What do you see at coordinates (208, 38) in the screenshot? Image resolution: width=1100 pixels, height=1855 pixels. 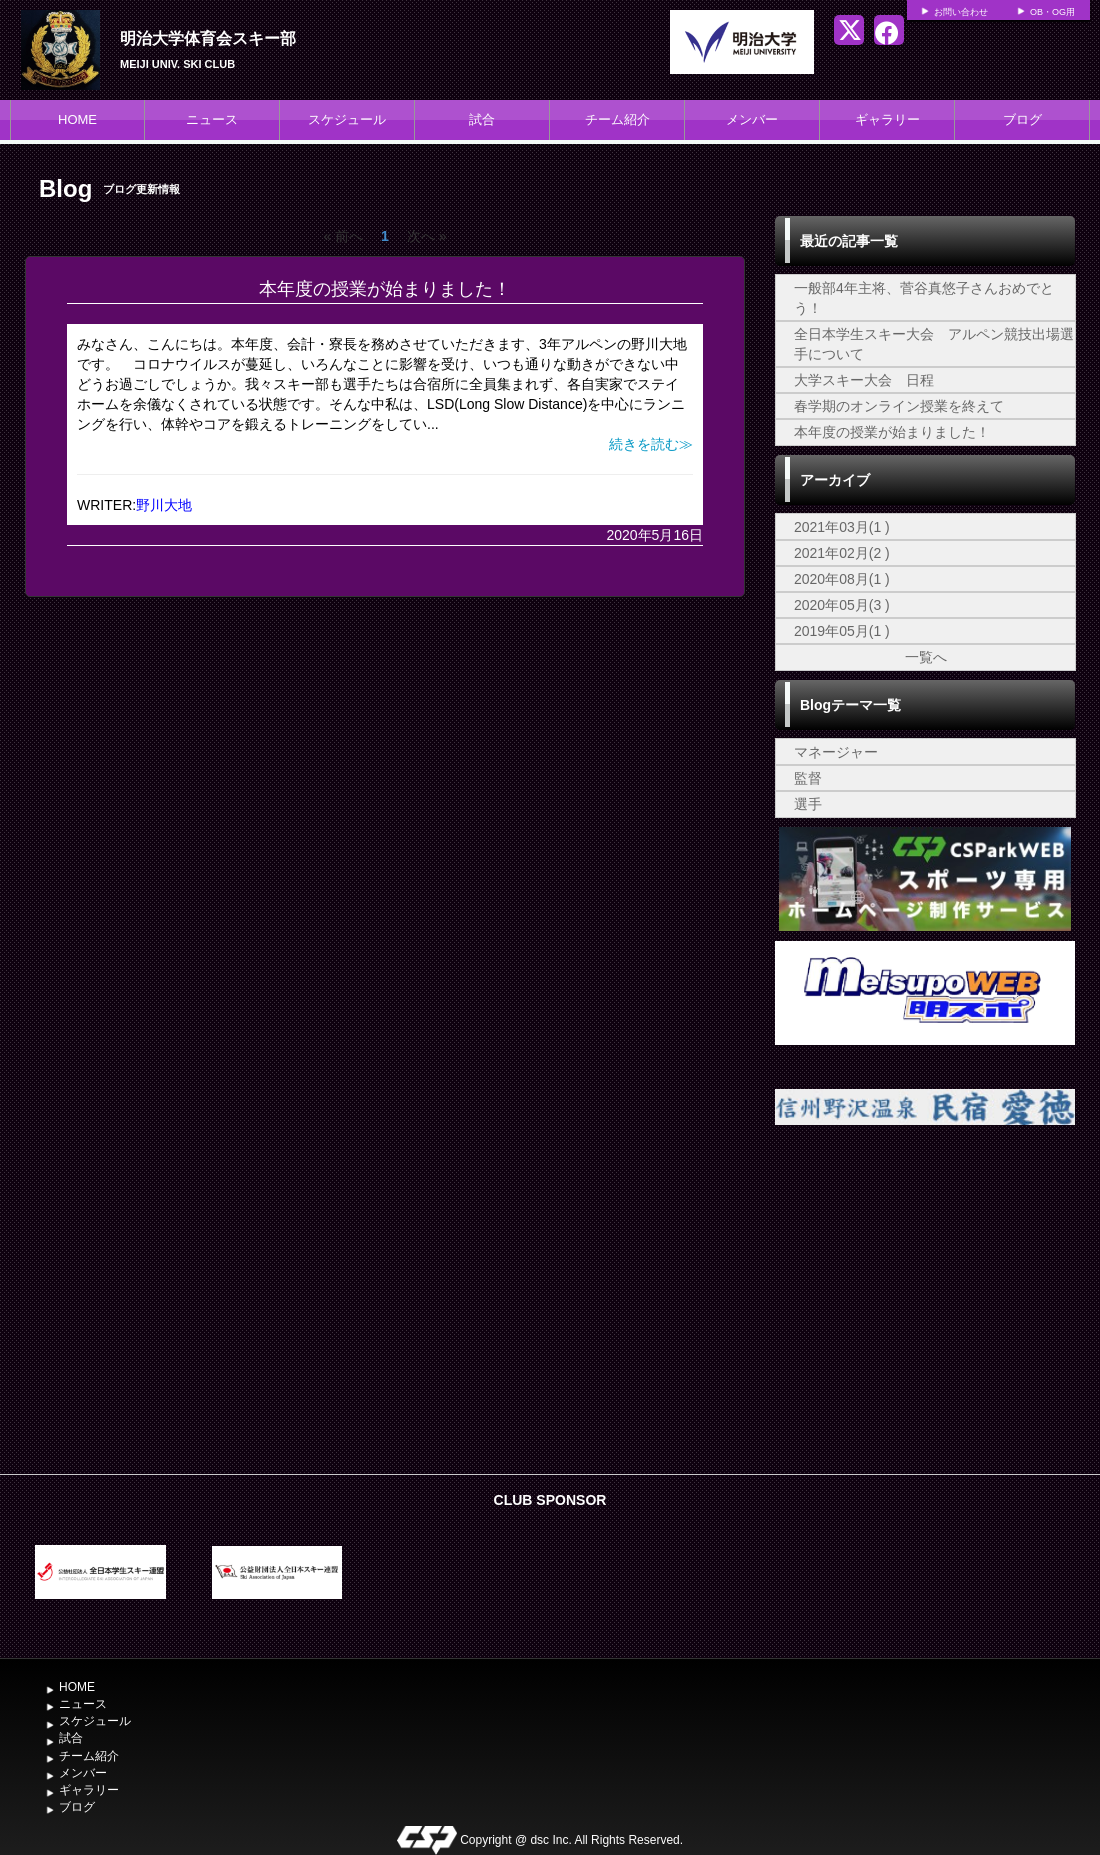 I see `明治大学体育会スキー部` at bounding box center [208, 38].